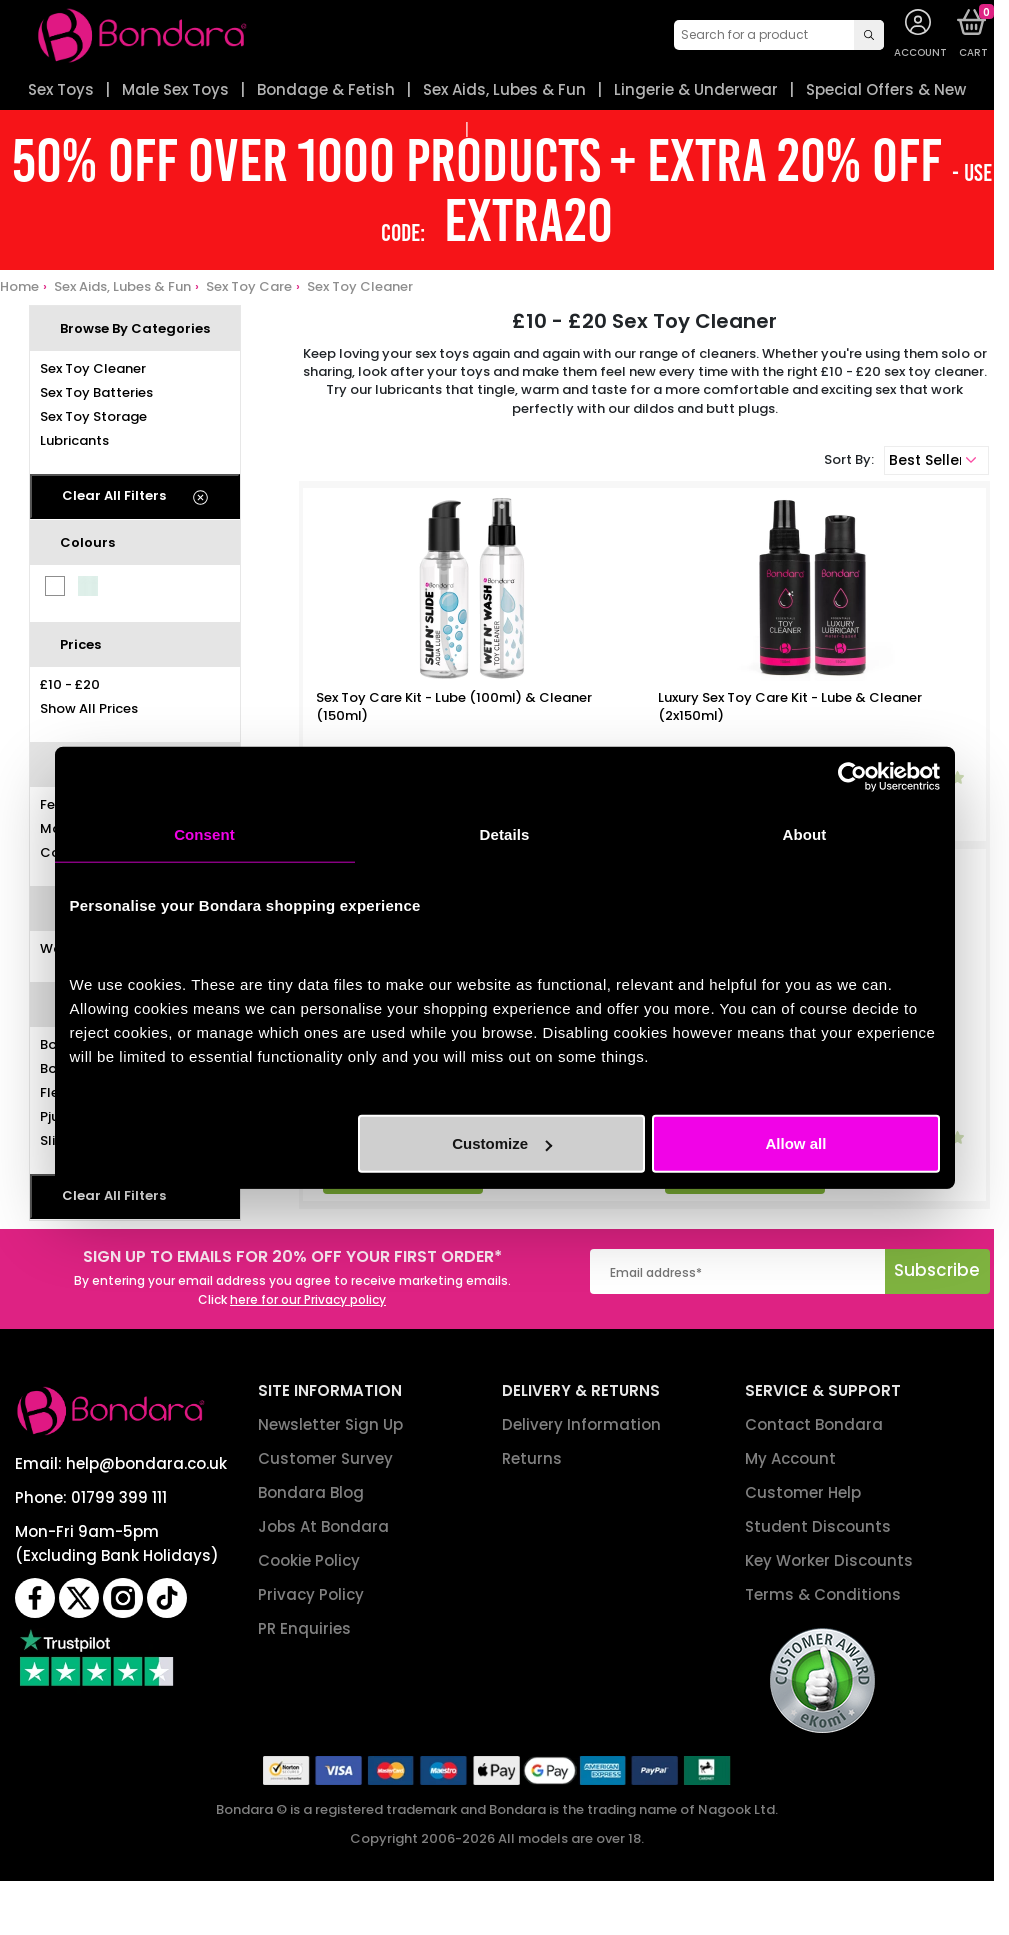  What do you see at coordinates (805, 833) in the screenshot?
I see `About [tab]` at bounding box center [805, 833].